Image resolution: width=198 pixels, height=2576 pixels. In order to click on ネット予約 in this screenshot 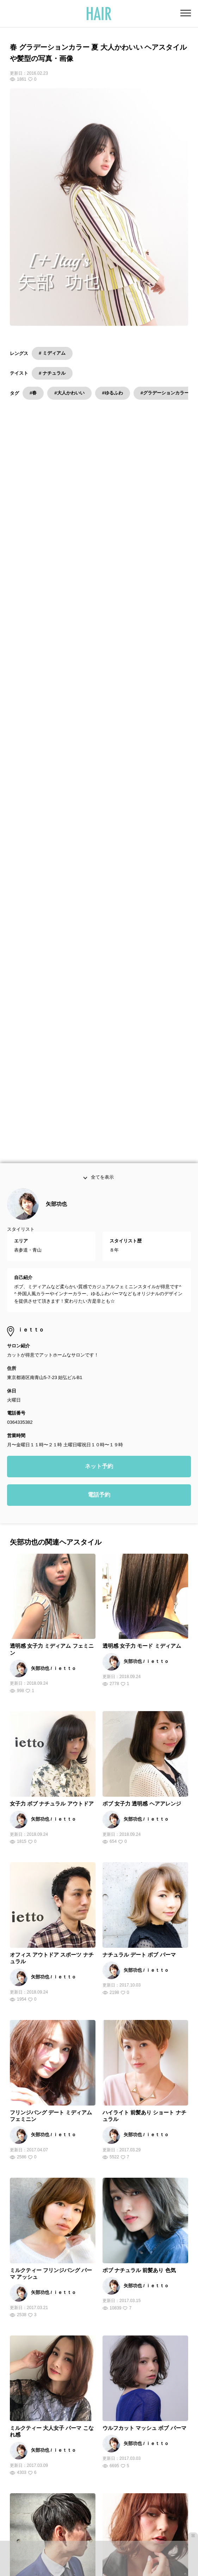, I will do `click(99, 1127)`.